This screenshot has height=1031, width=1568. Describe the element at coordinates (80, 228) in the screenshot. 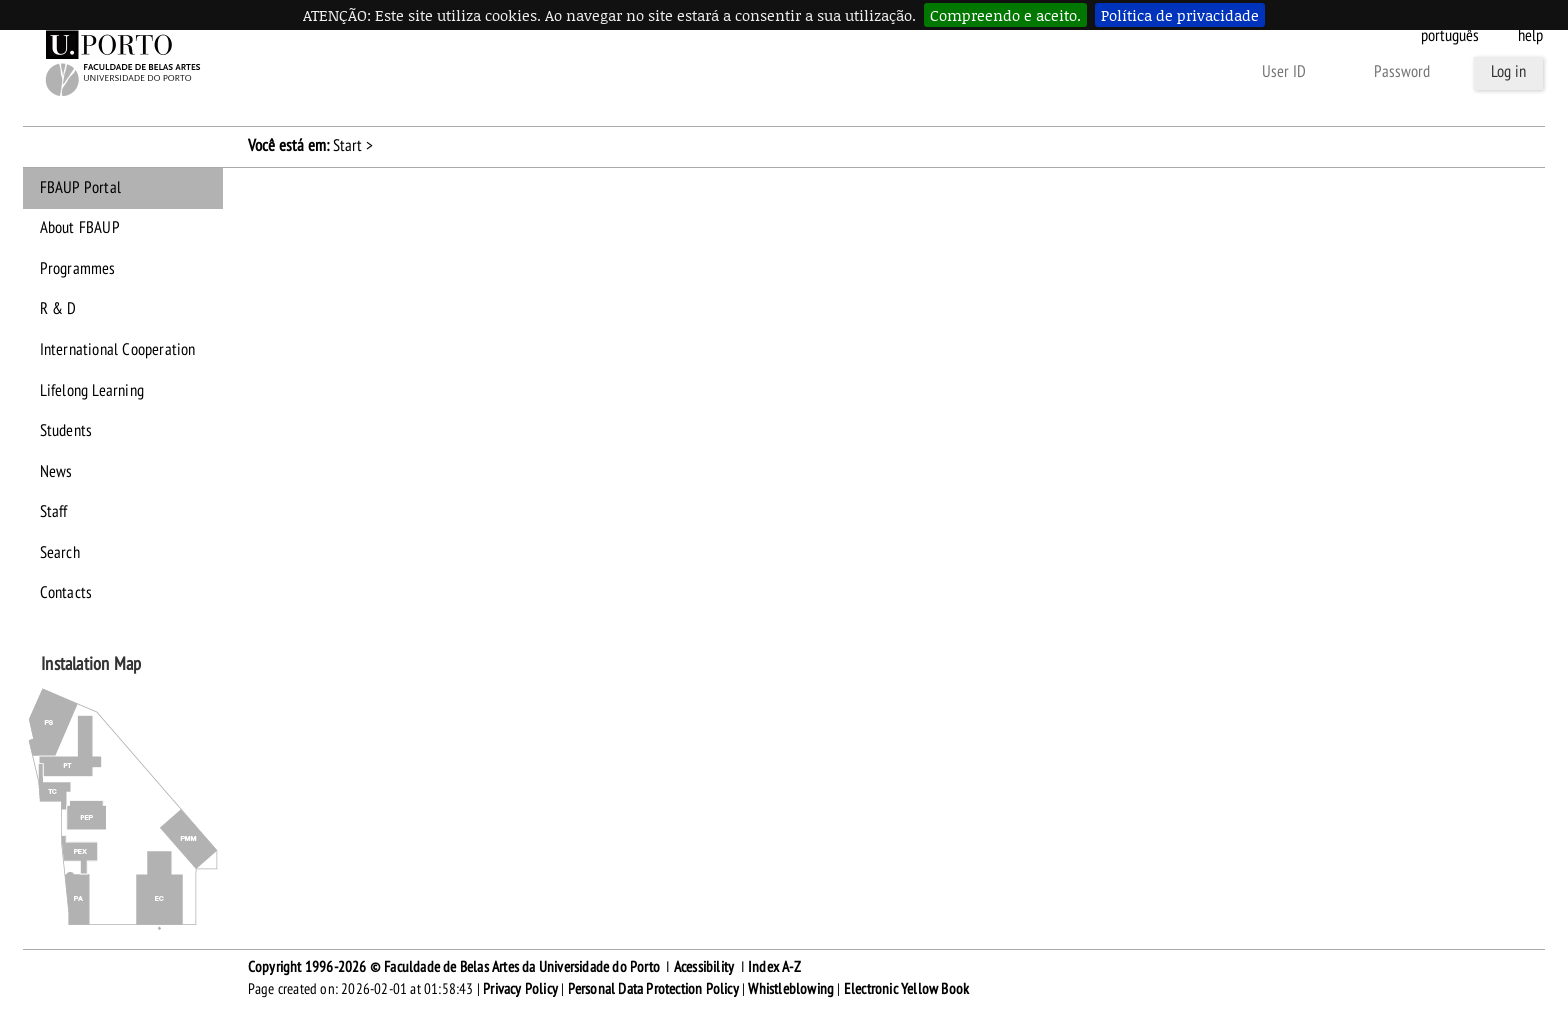

I see `About FBAUP` at that location.